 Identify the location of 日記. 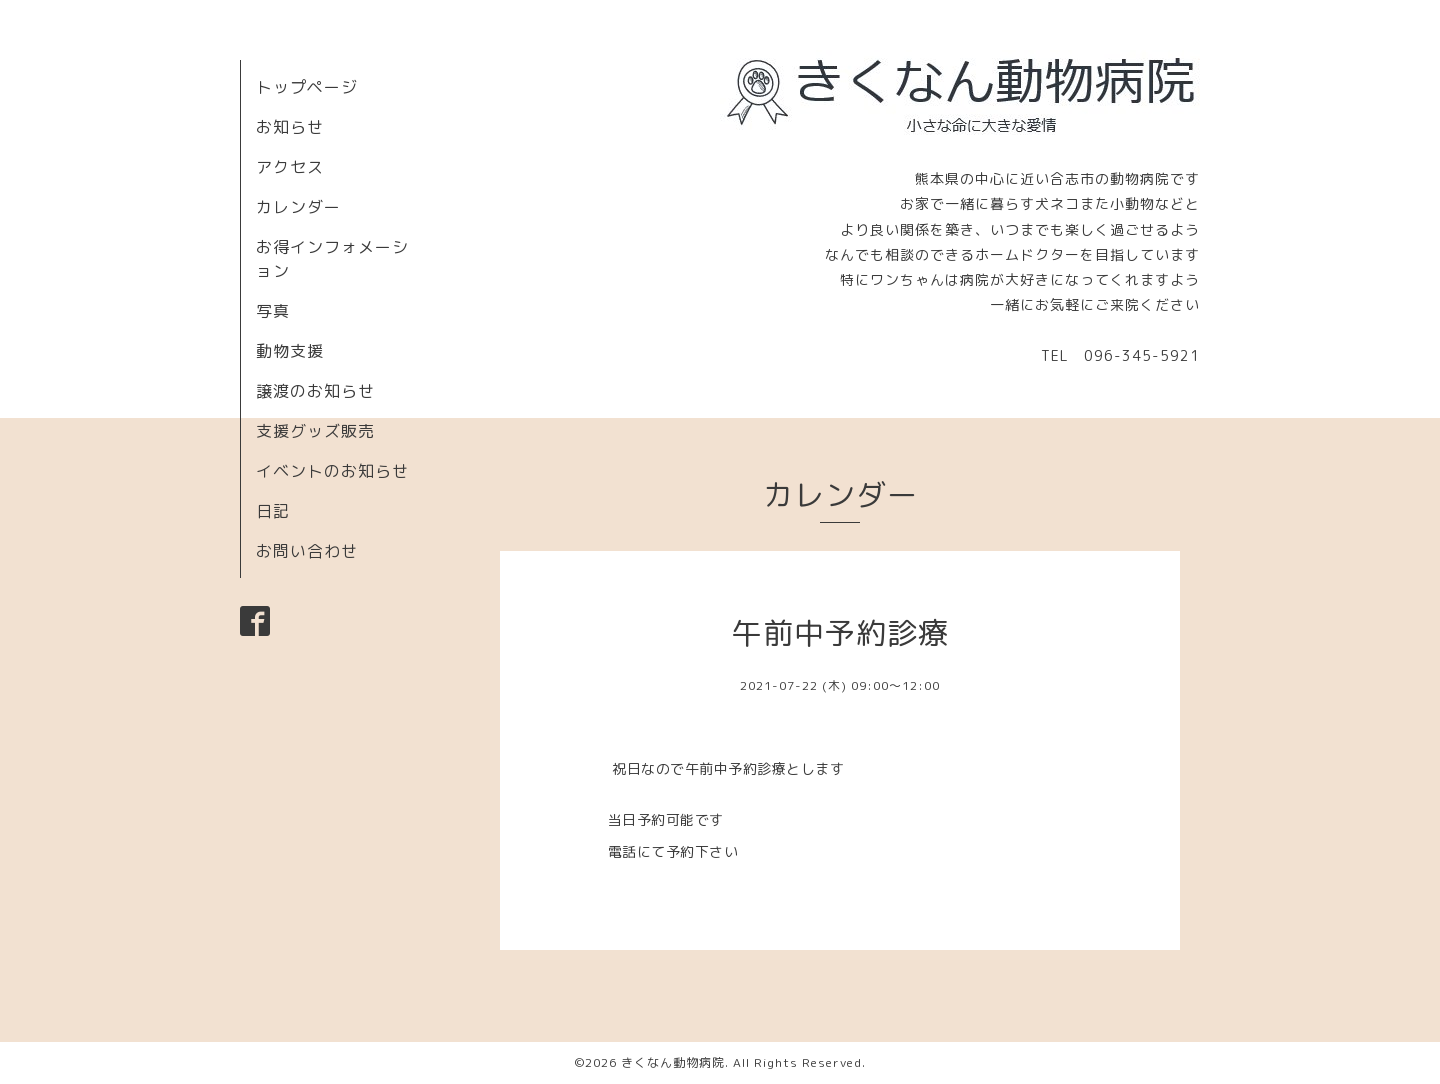
(273, 511).